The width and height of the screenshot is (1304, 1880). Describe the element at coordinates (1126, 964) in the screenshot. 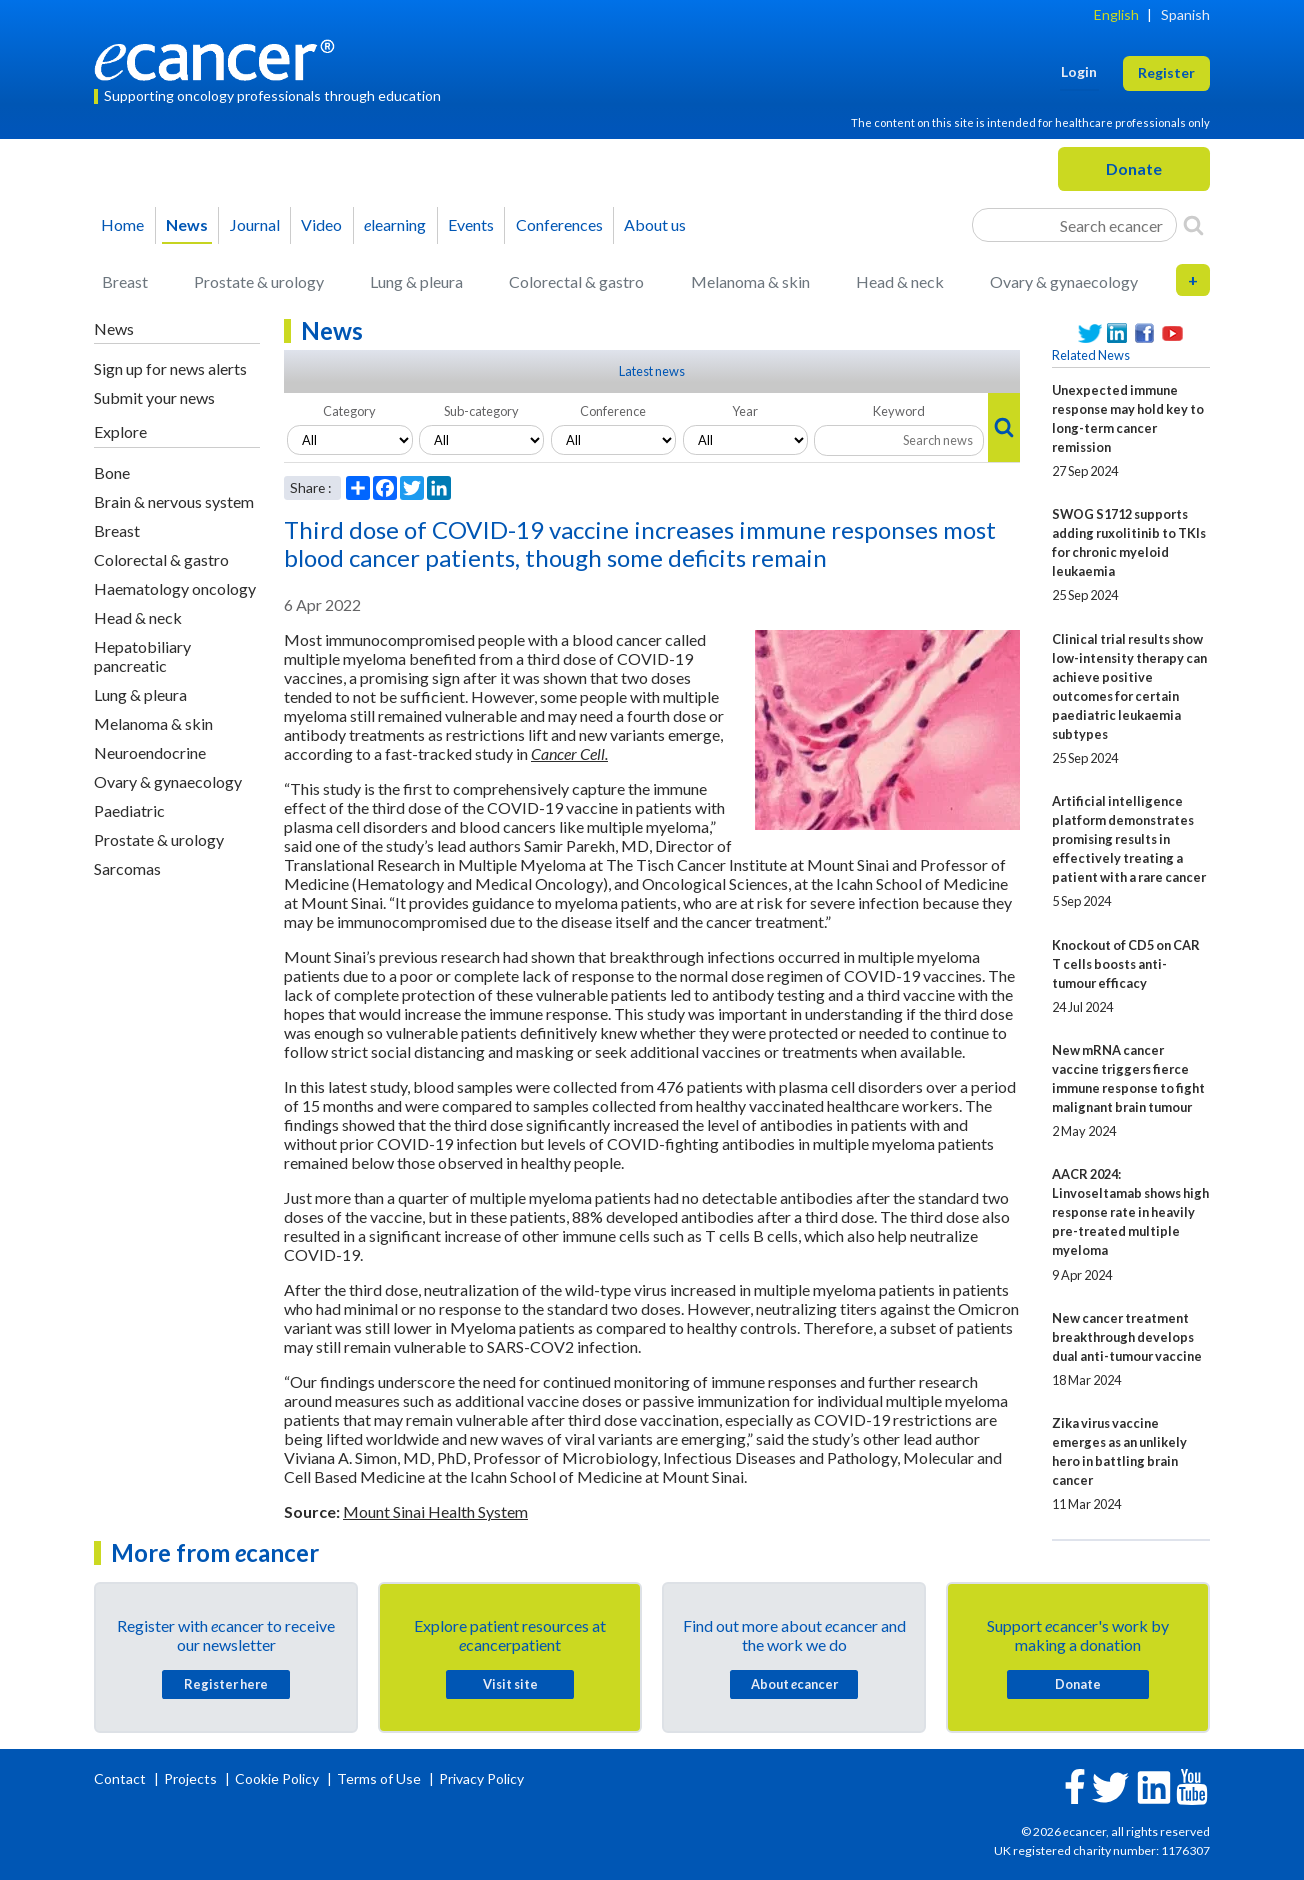

I see `Knockout of CD5 on CAR T cells boosts anti-tumour efficacy` at that location.